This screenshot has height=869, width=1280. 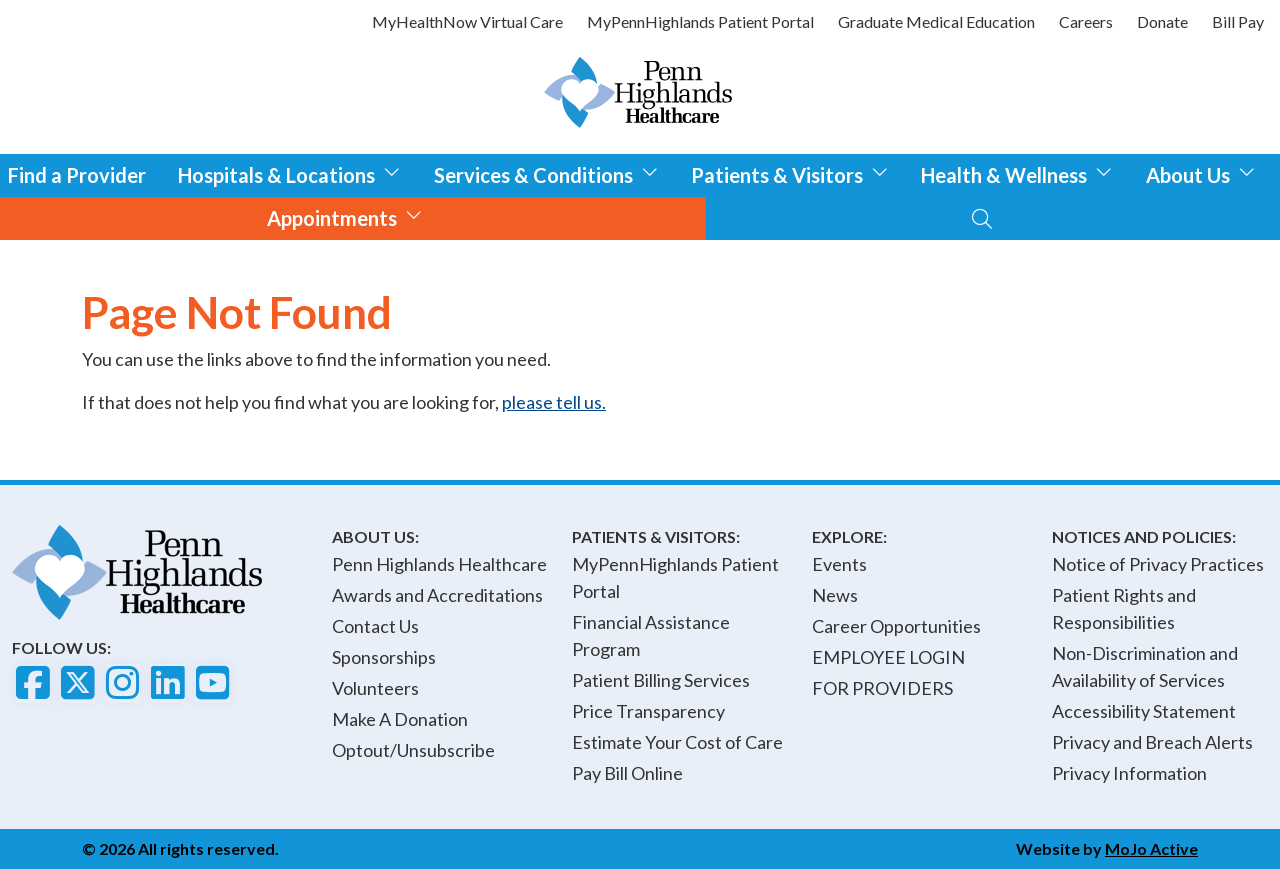 I want to click on Hospitals & Locations, so click(x=289, y=172).